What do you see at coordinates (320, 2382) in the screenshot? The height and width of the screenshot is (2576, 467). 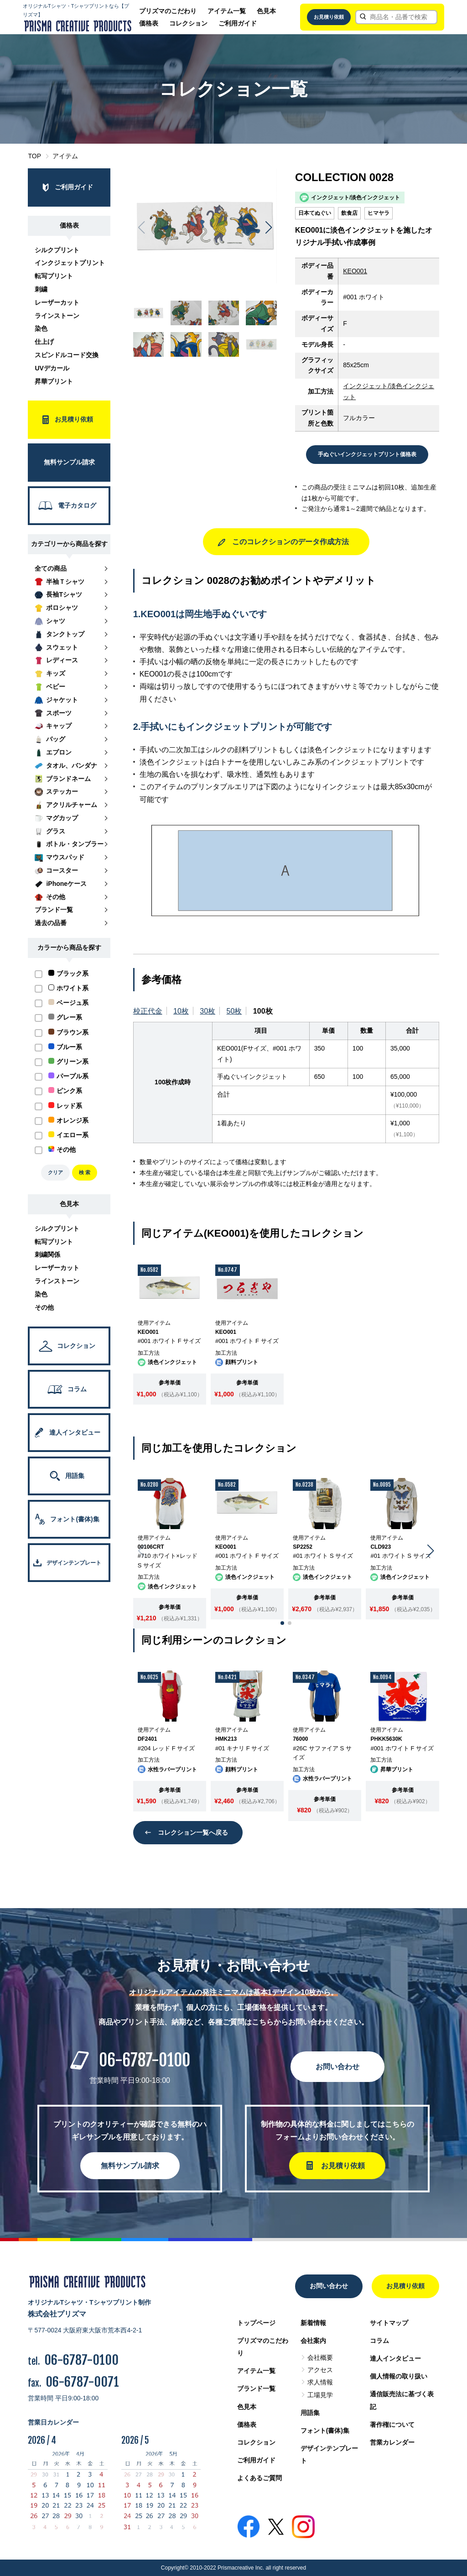 I see `求人情報` at bounding box center [320, 2382].